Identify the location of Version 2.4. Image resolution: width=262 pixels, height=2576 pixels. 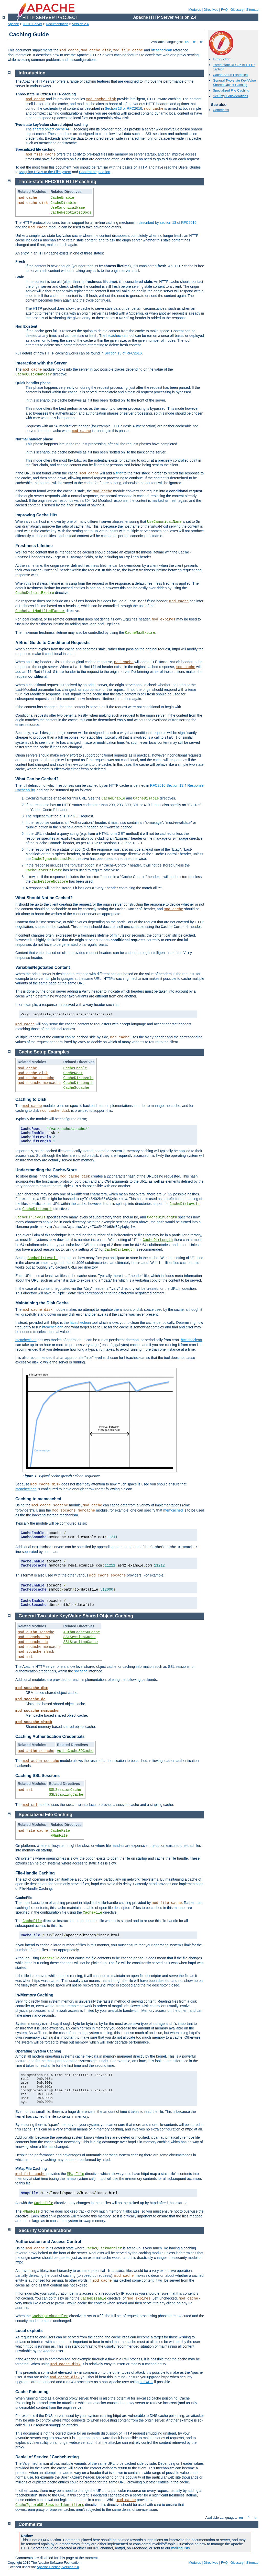
(80, 24).